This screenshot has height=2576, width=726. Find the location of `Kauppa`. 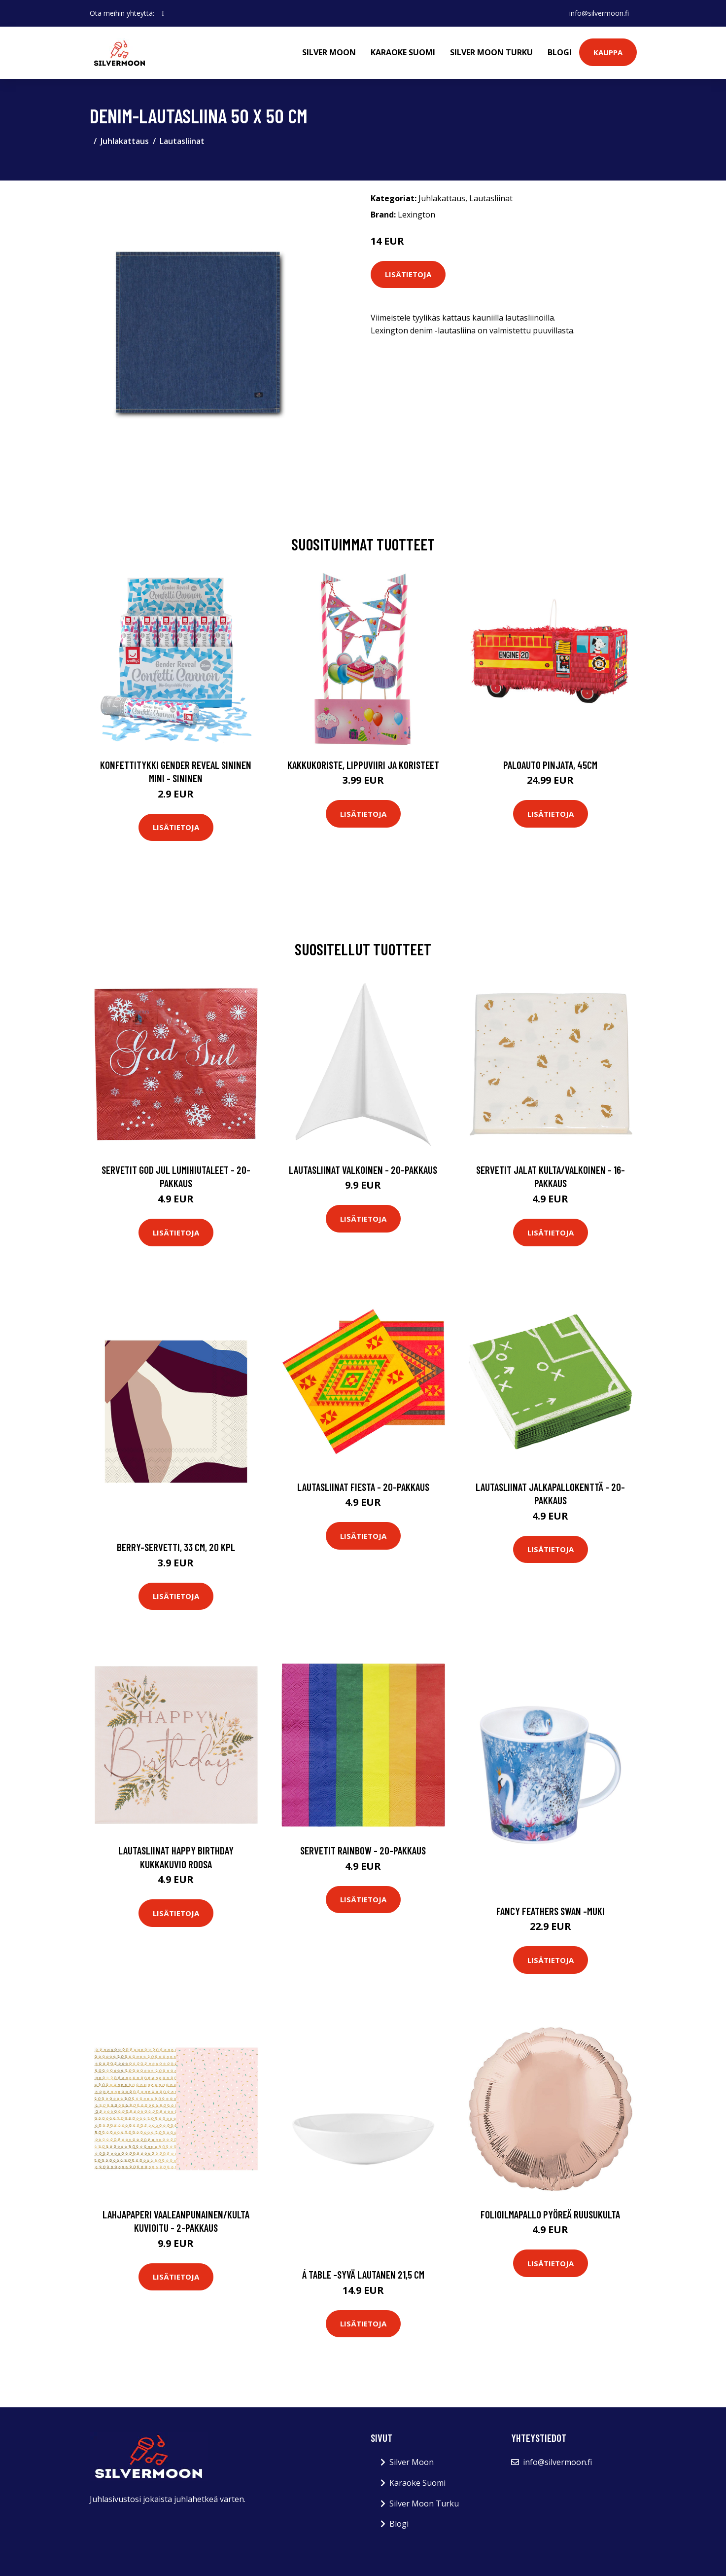

Kauppa is located at coordinates (607, 52).